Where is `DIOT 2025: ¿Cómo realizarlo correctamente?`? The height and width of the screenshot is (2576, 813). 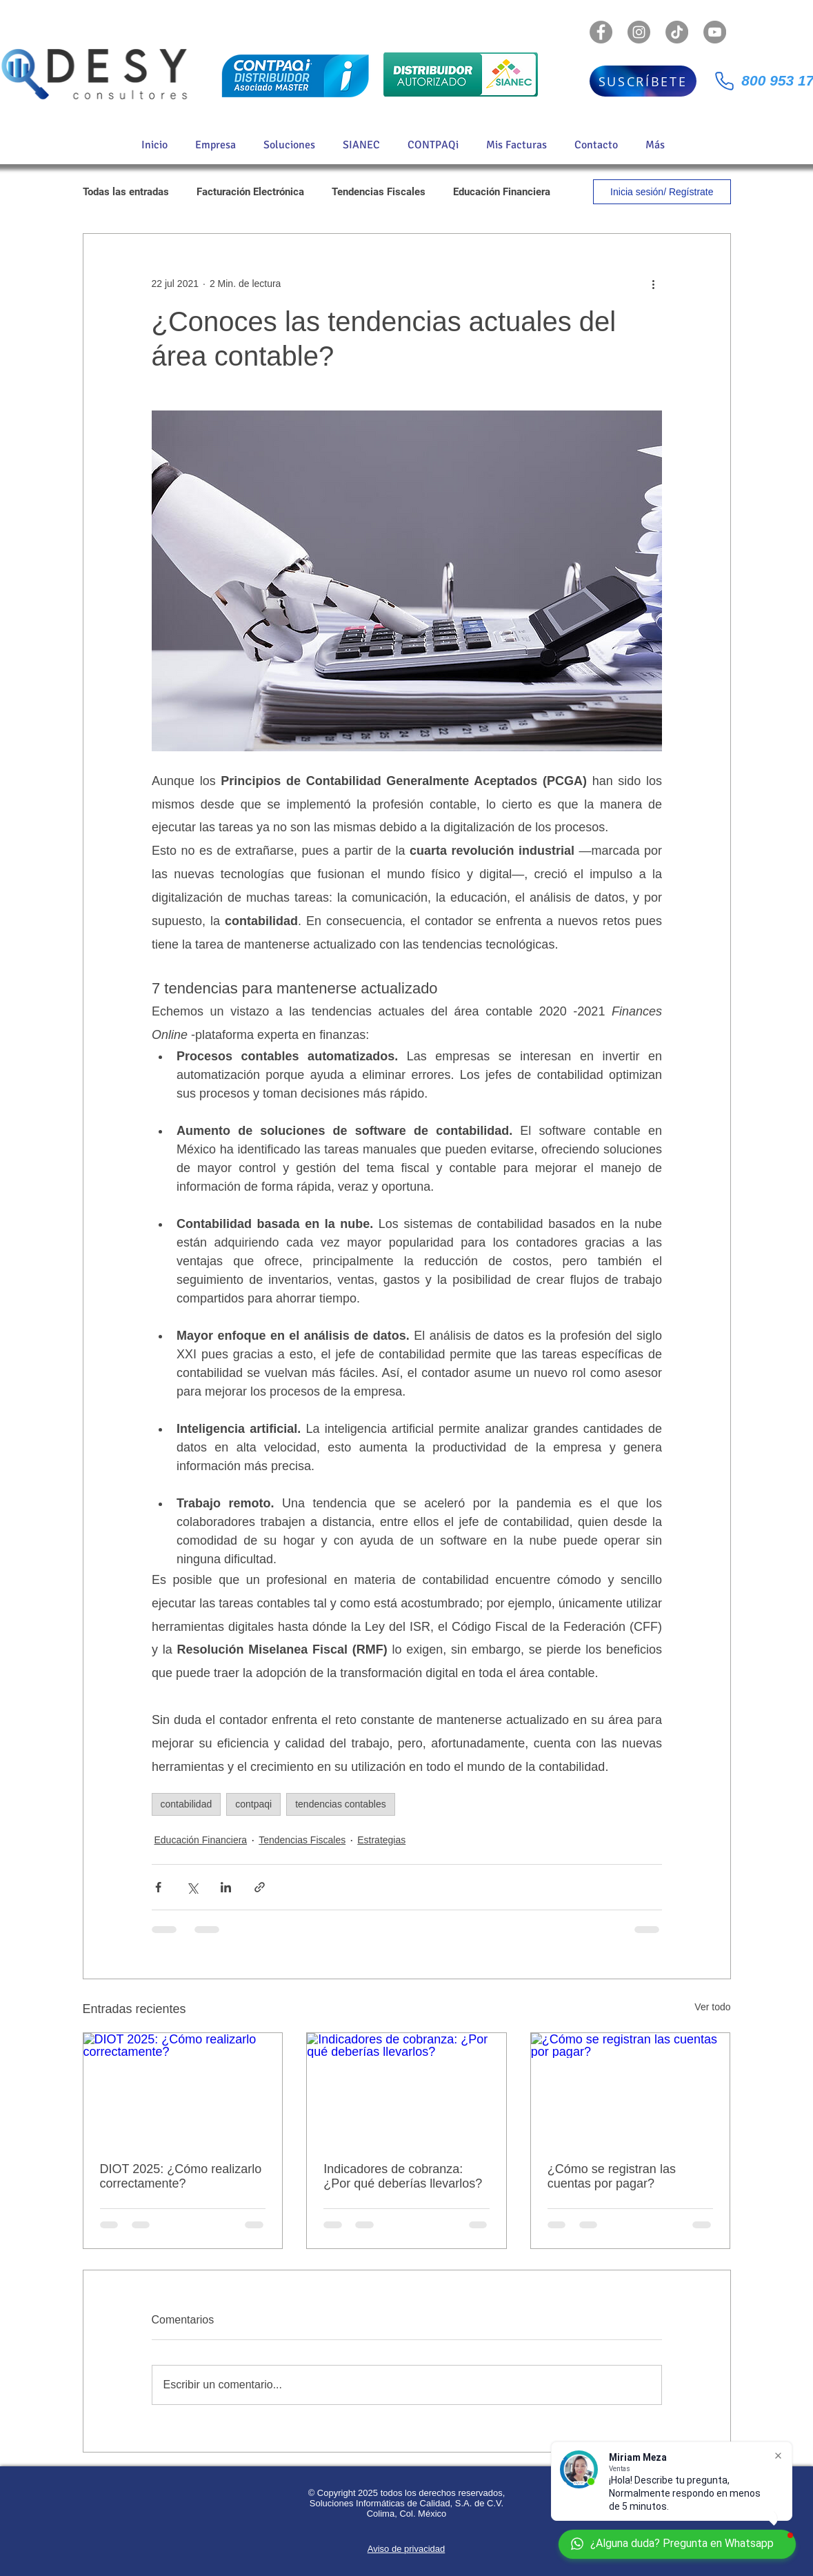
DIOT 2025: ¿Cómo realizarlo correctamente? is located at coordinates (181, 2176).